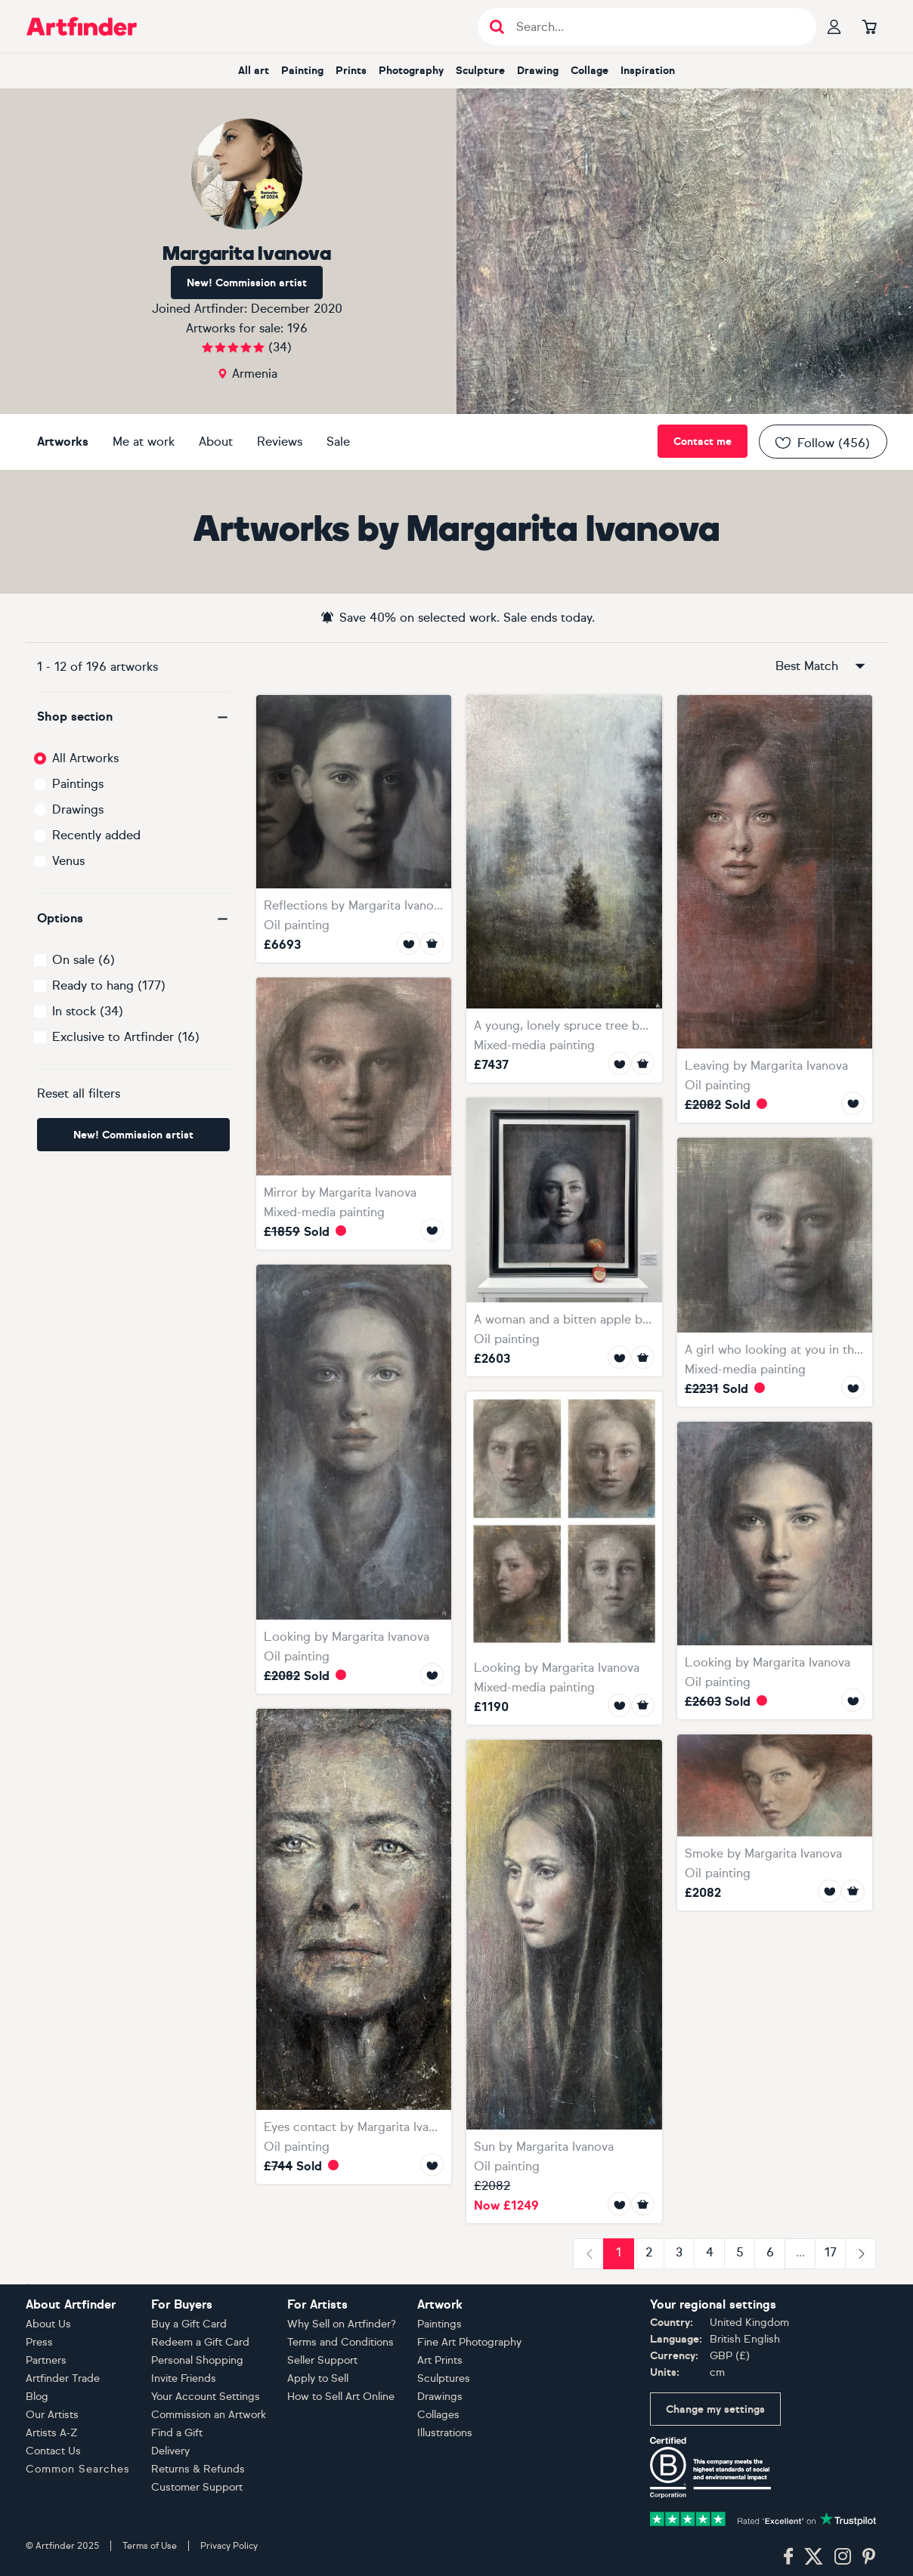 The image size is (913, 2576). What do you see at coordinates (438, 2414) in the screenshot?
I see `Collages` at bounding box center [438, 2414].